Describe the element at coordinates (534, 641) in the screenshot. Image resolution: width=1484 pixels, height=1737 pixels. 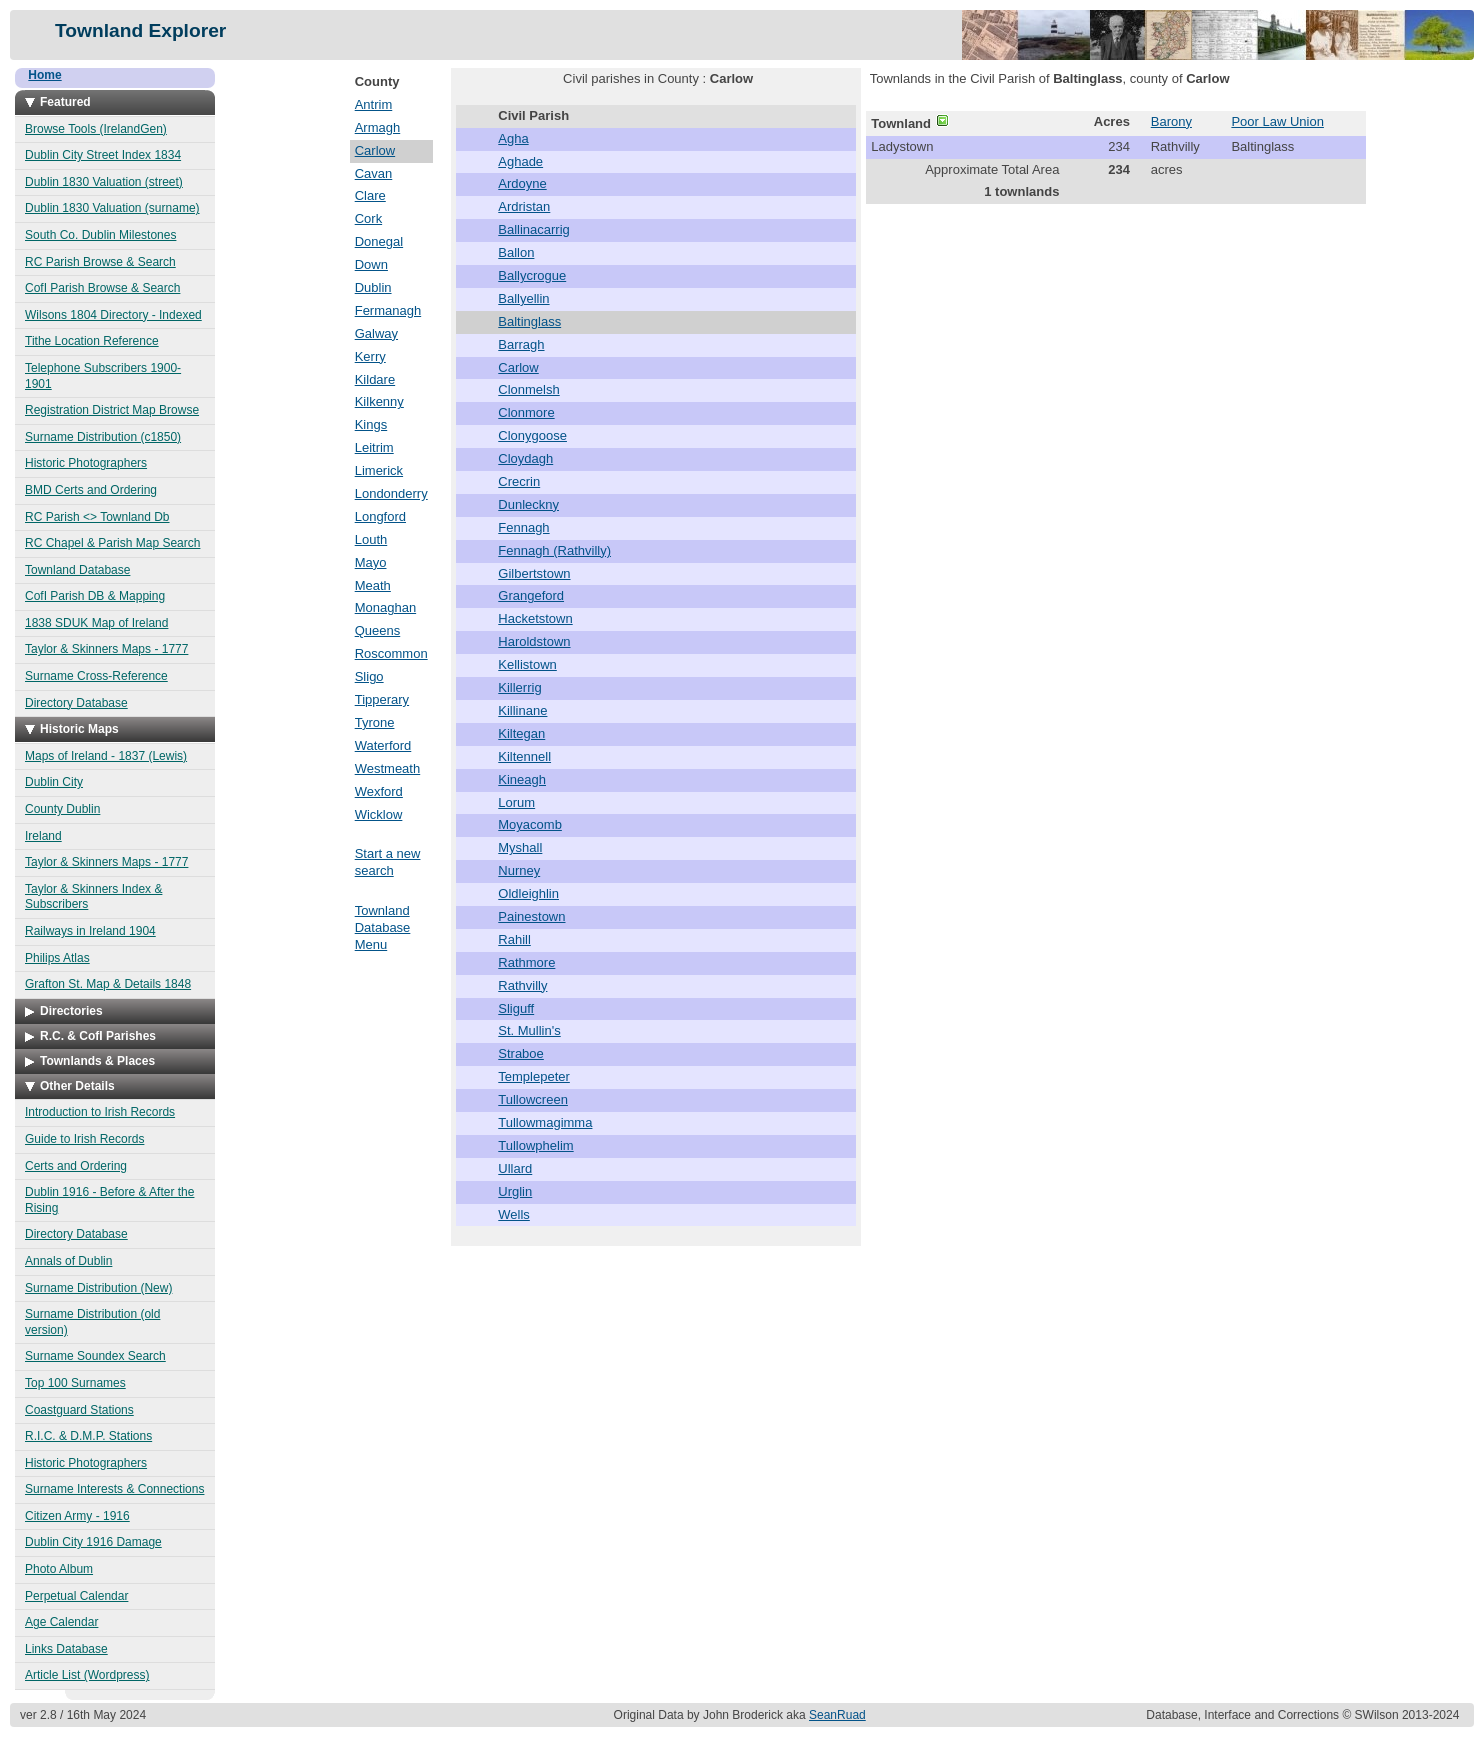
I see `Haroldstown` at that location.